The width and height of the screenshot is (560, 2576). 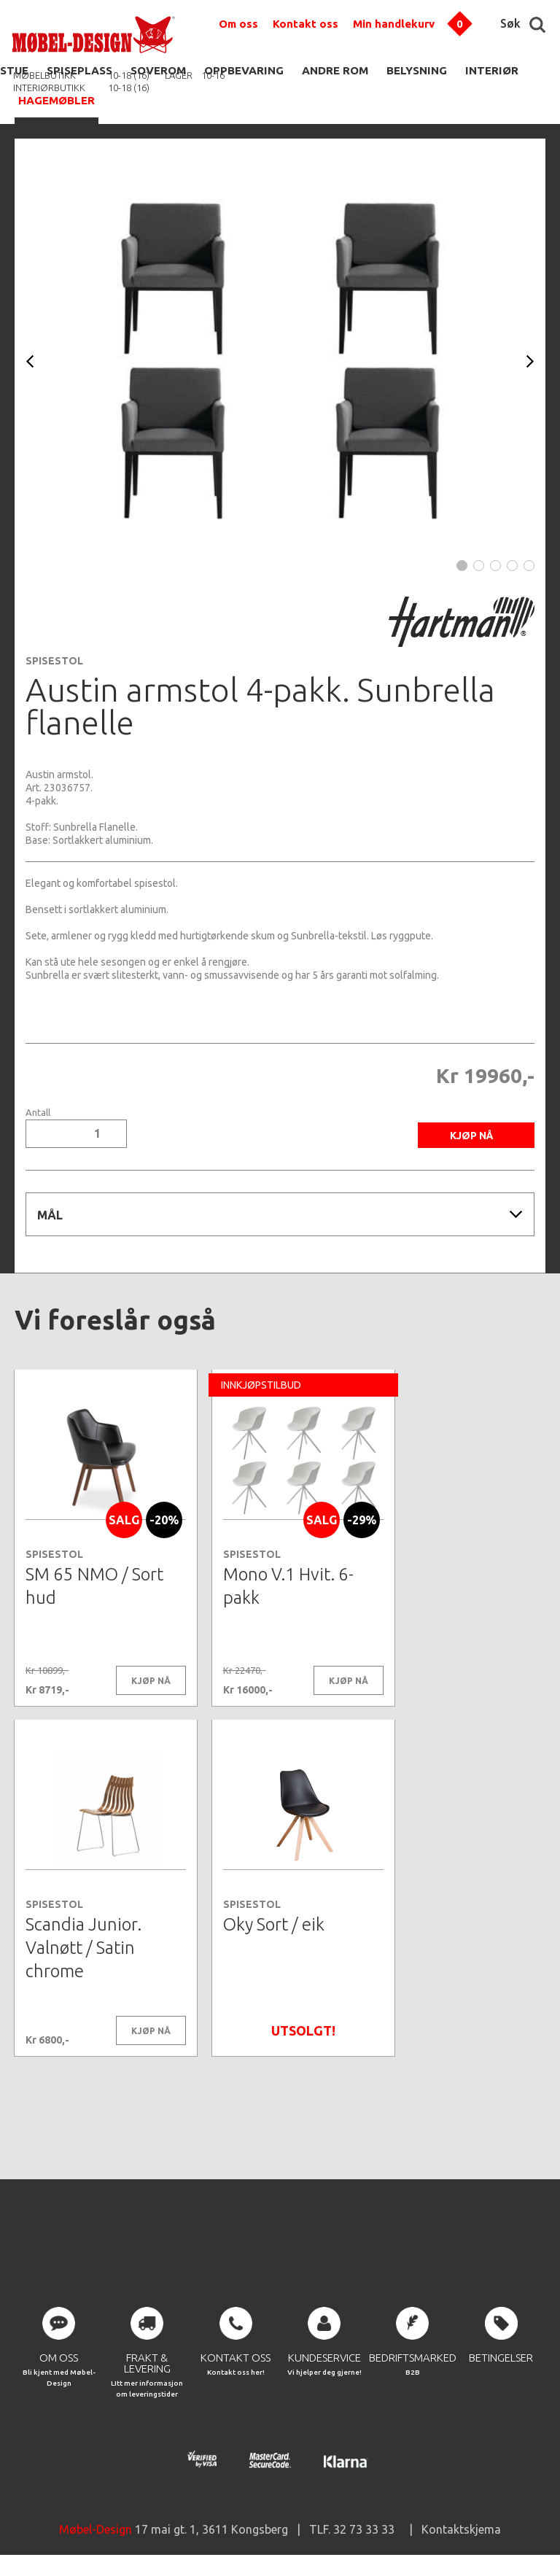 What do you see at coordinates (491, 70) in the screenshot?
I see `INTERIØR` at bounding box center [491, 70].